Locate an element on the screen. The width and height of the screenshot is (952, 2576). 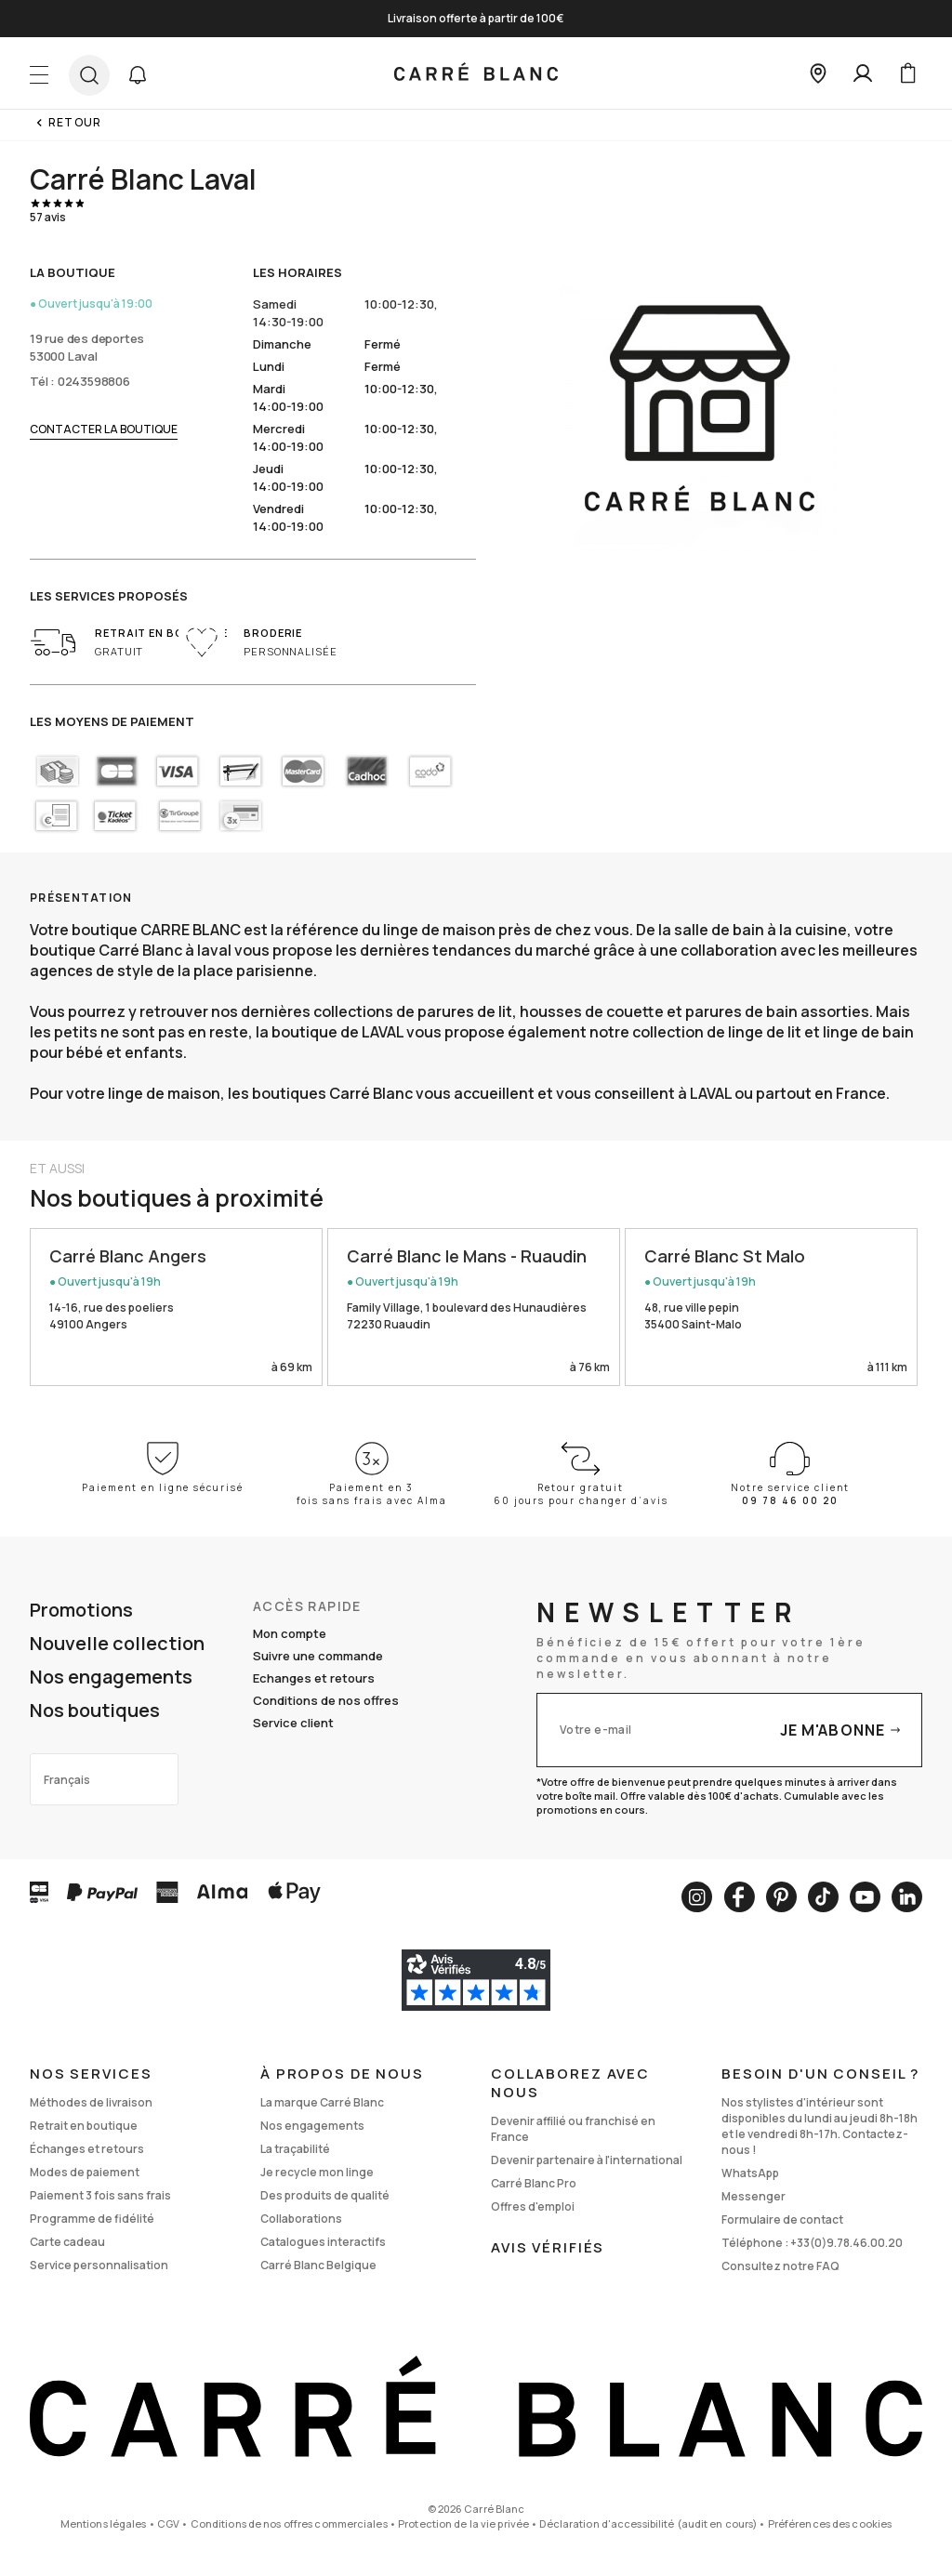
Paiement en ligne sécurisé is located at coordinates (163, 1487).